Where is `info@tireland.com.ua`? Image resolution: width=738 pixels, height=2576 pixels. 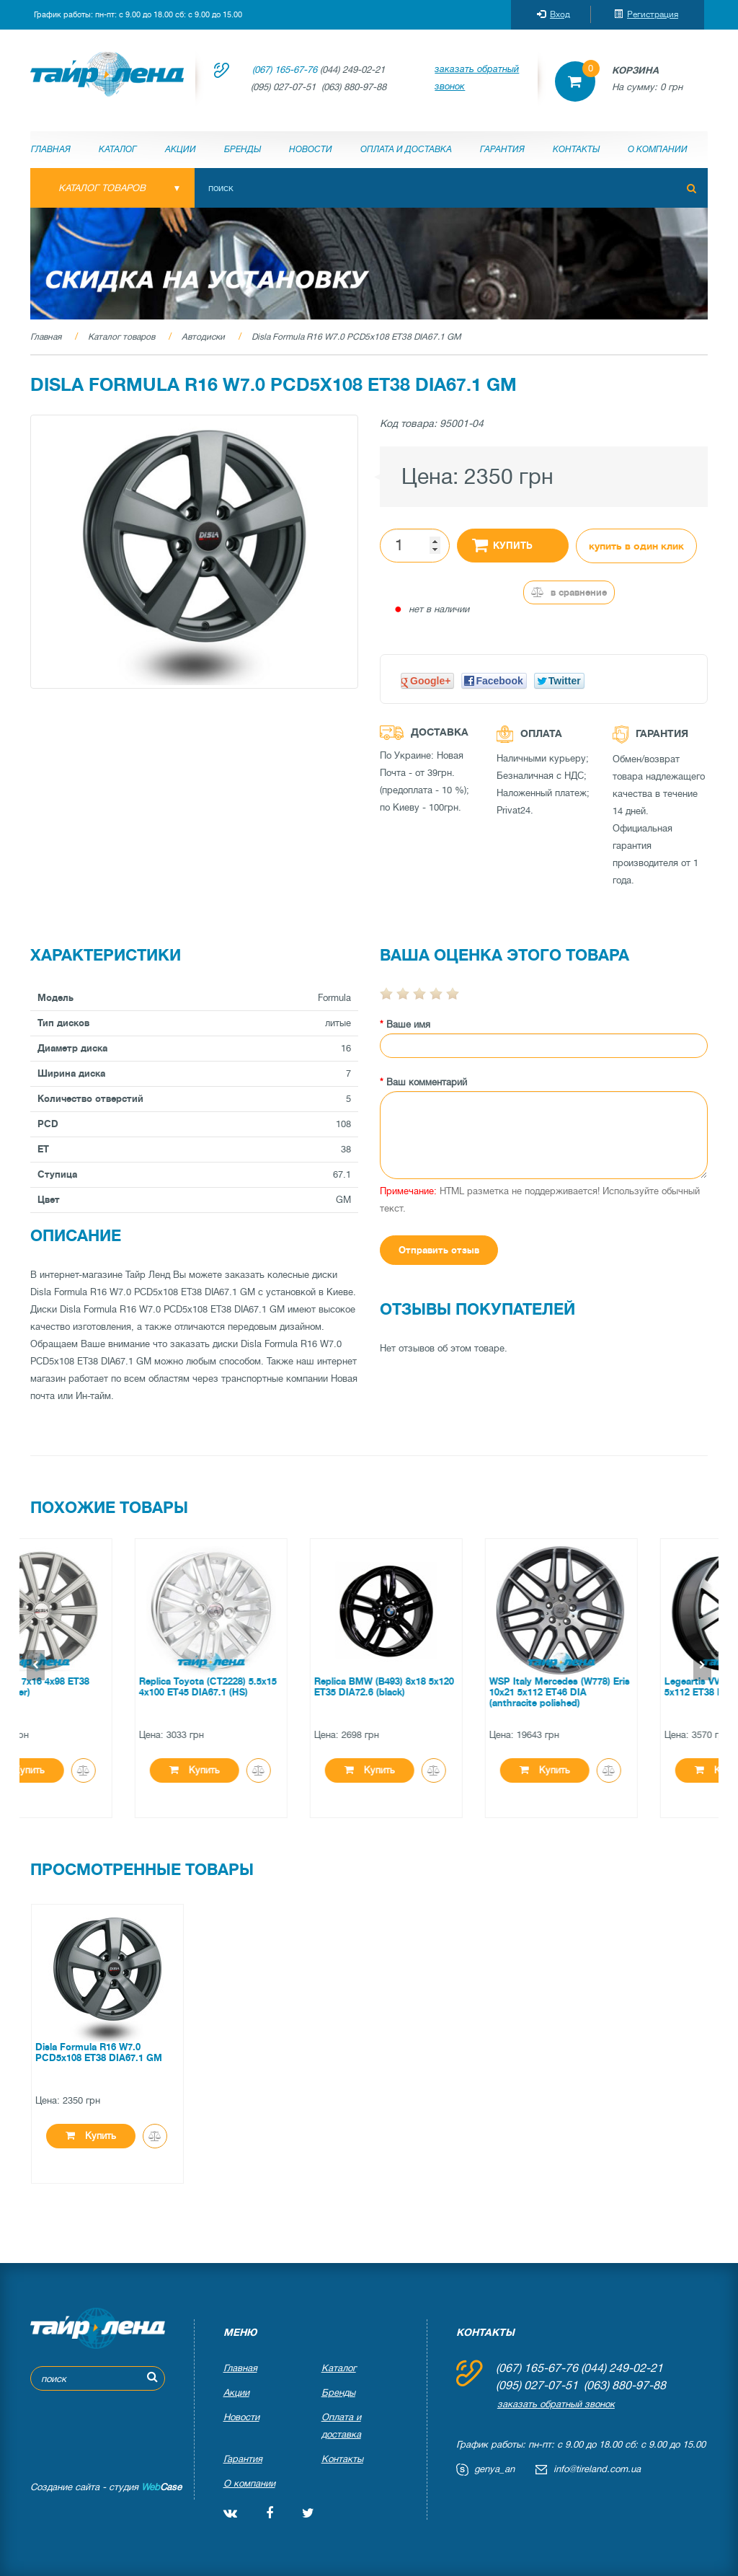
info@tireland.com.ua is located at coordinates (597, 2468).